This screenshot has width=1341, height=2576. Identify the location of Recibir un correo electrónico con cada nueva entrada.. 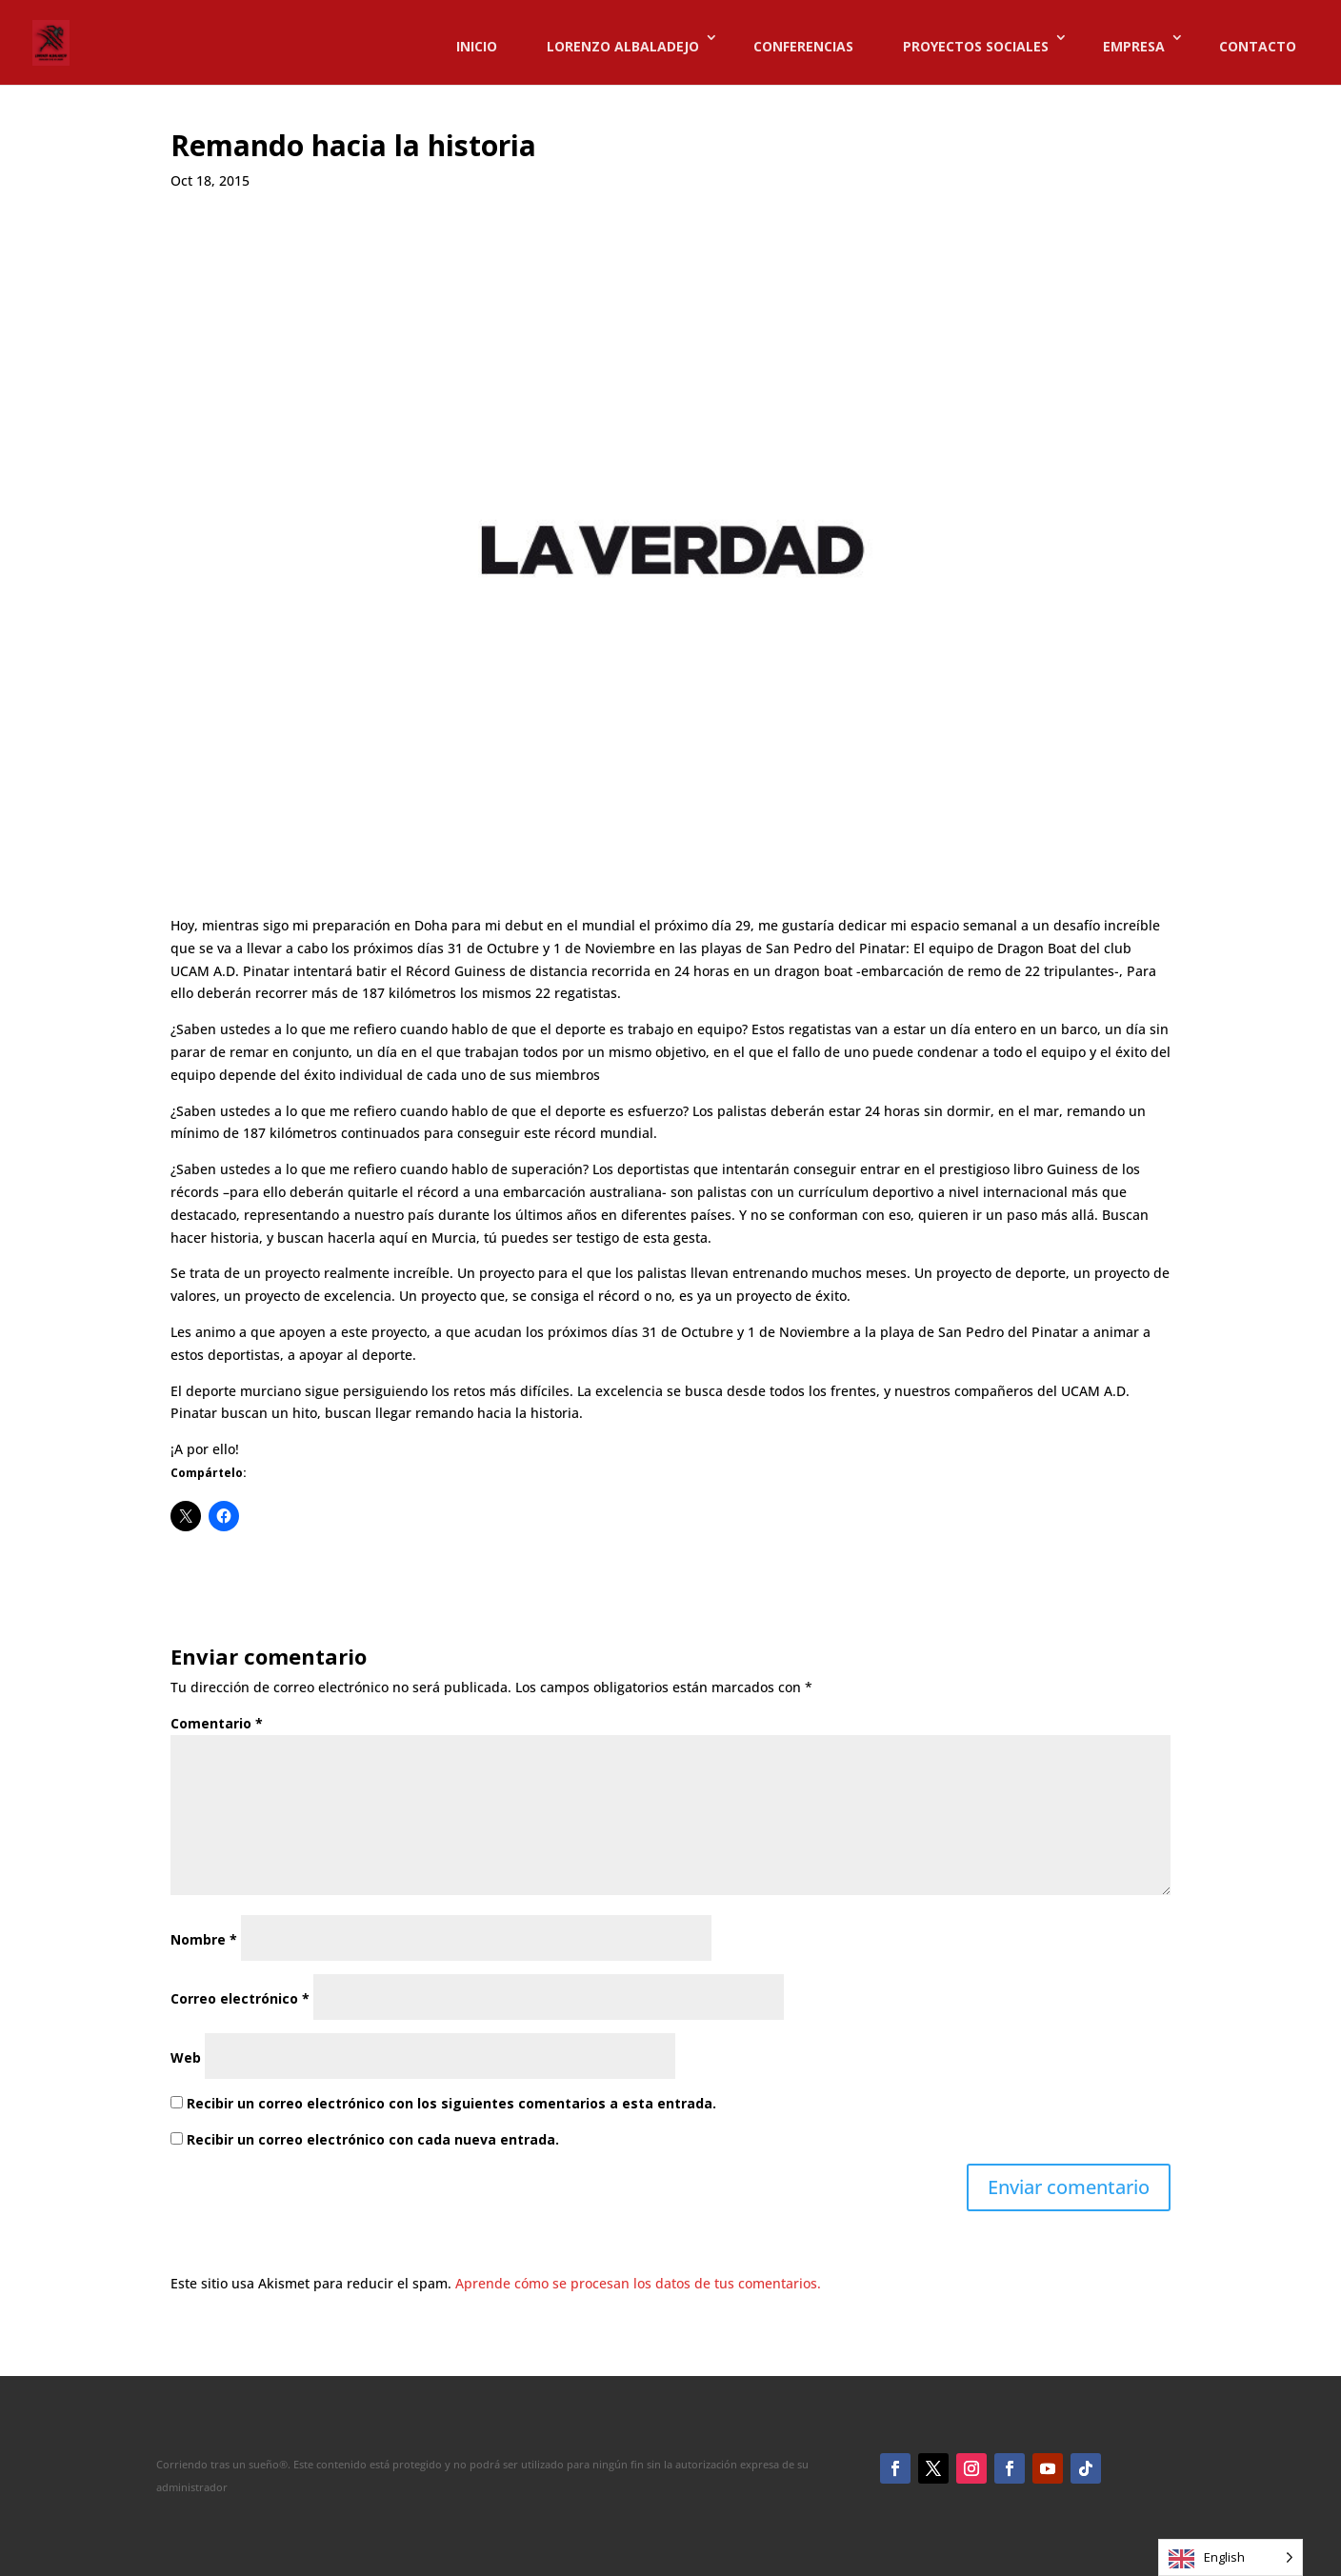
(373, 2139).